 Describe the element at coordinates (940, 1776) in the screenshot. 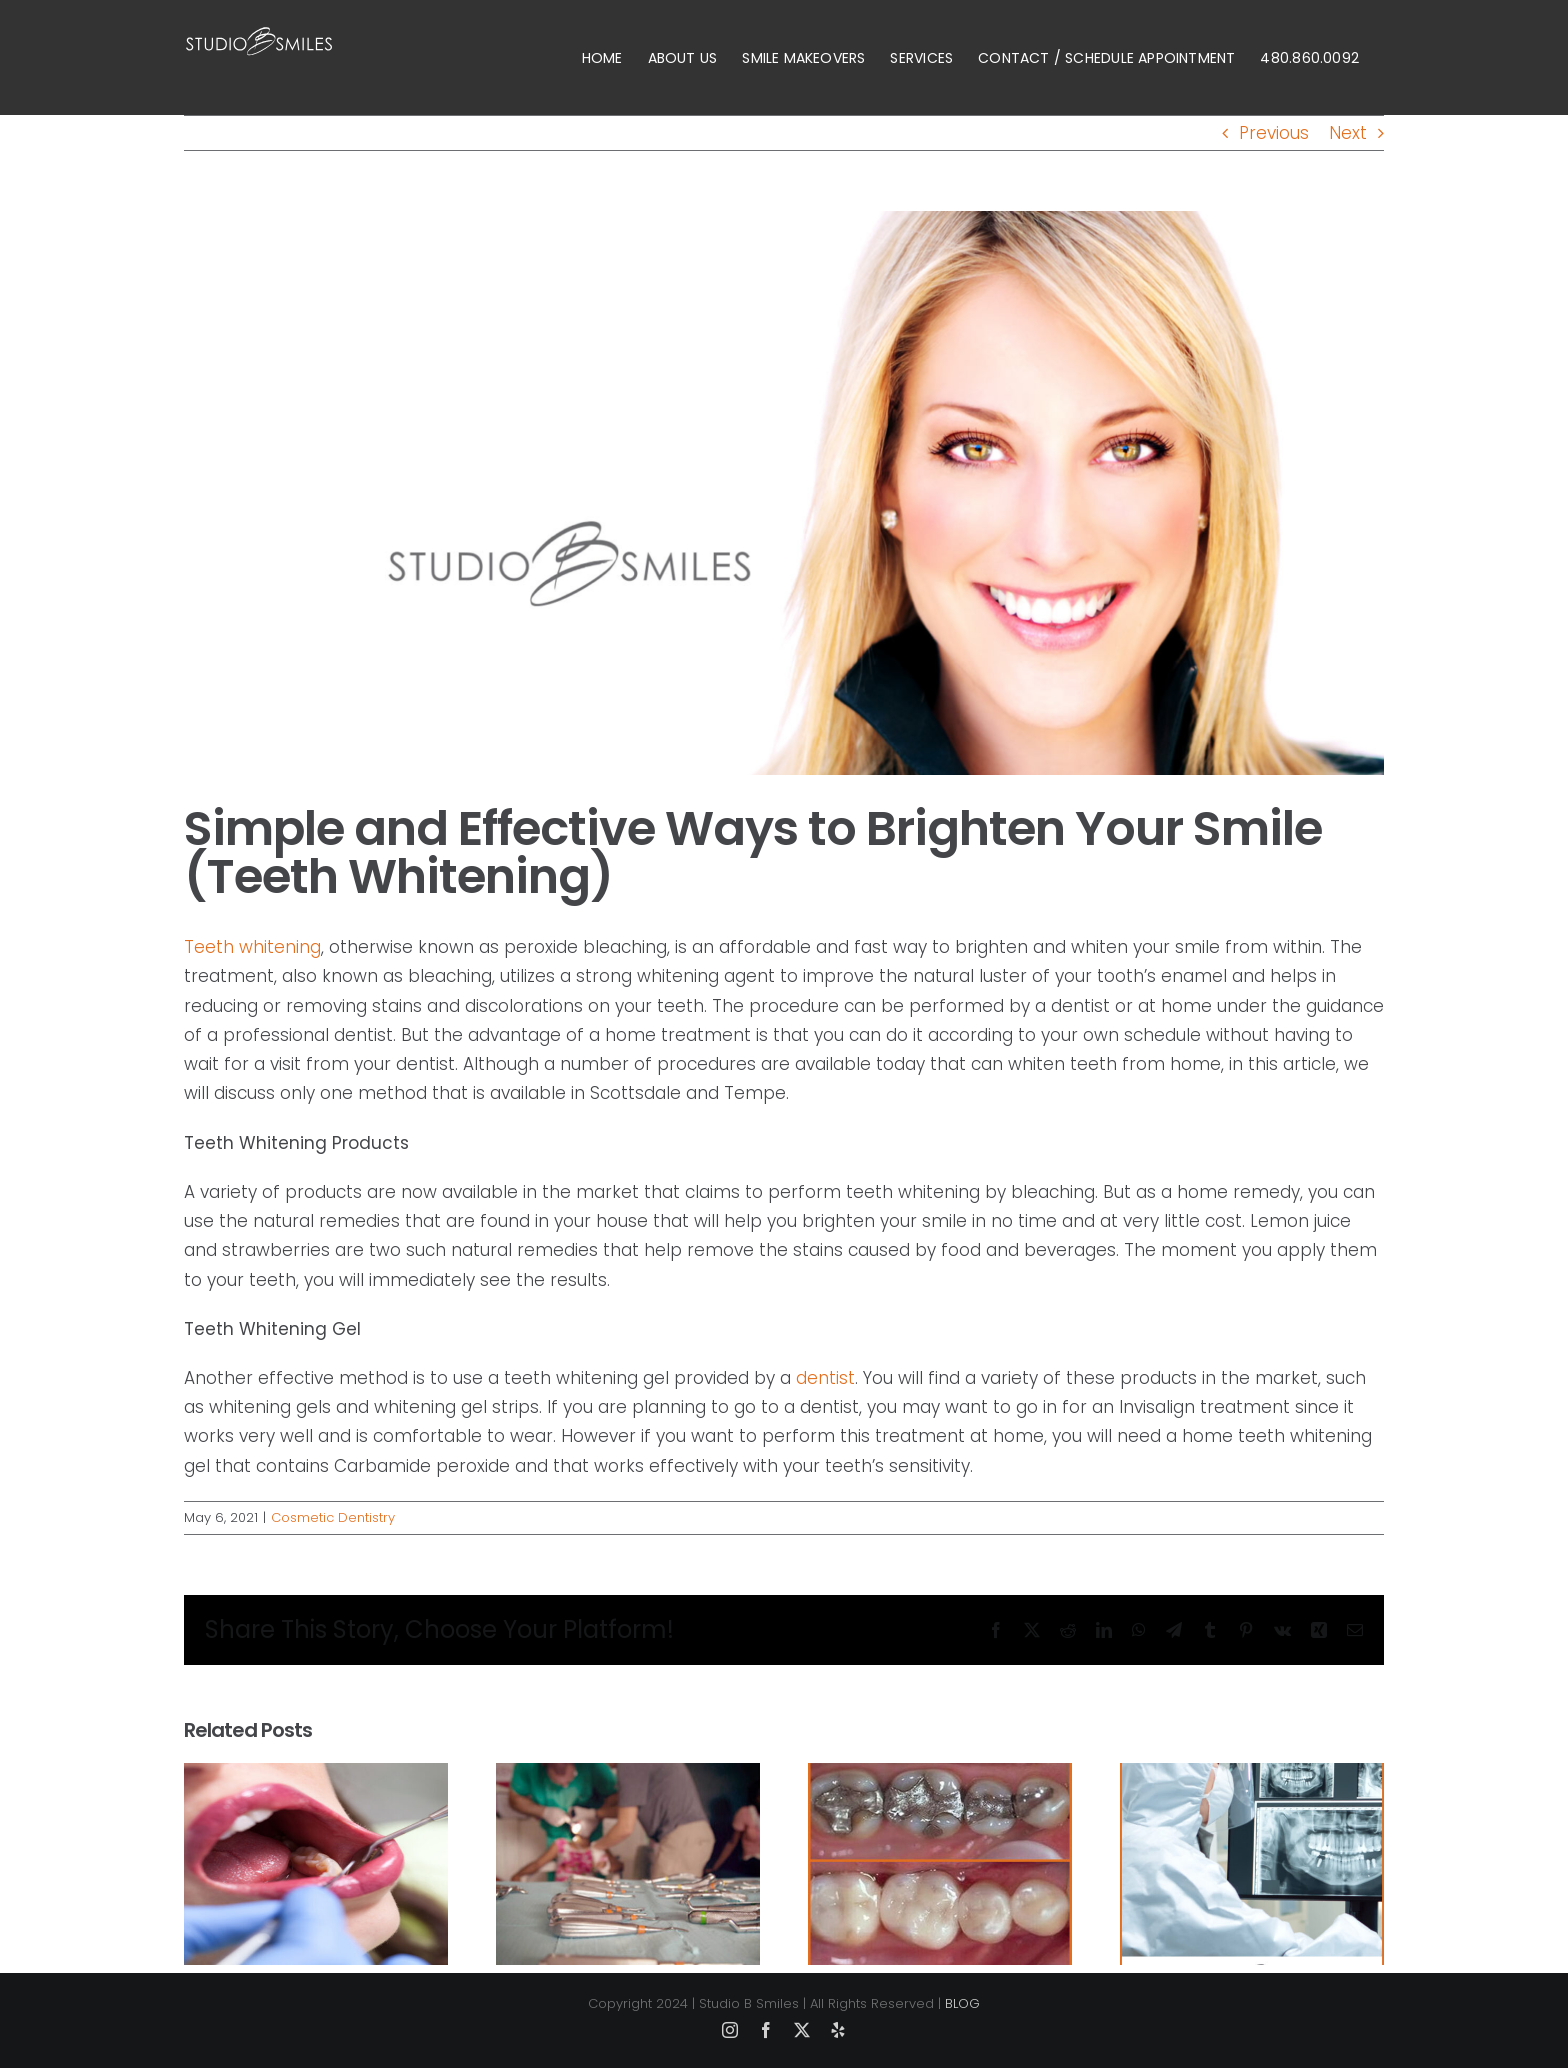

I see `[Can you get cosmetic crowns in Scottsdale?]` at that location.